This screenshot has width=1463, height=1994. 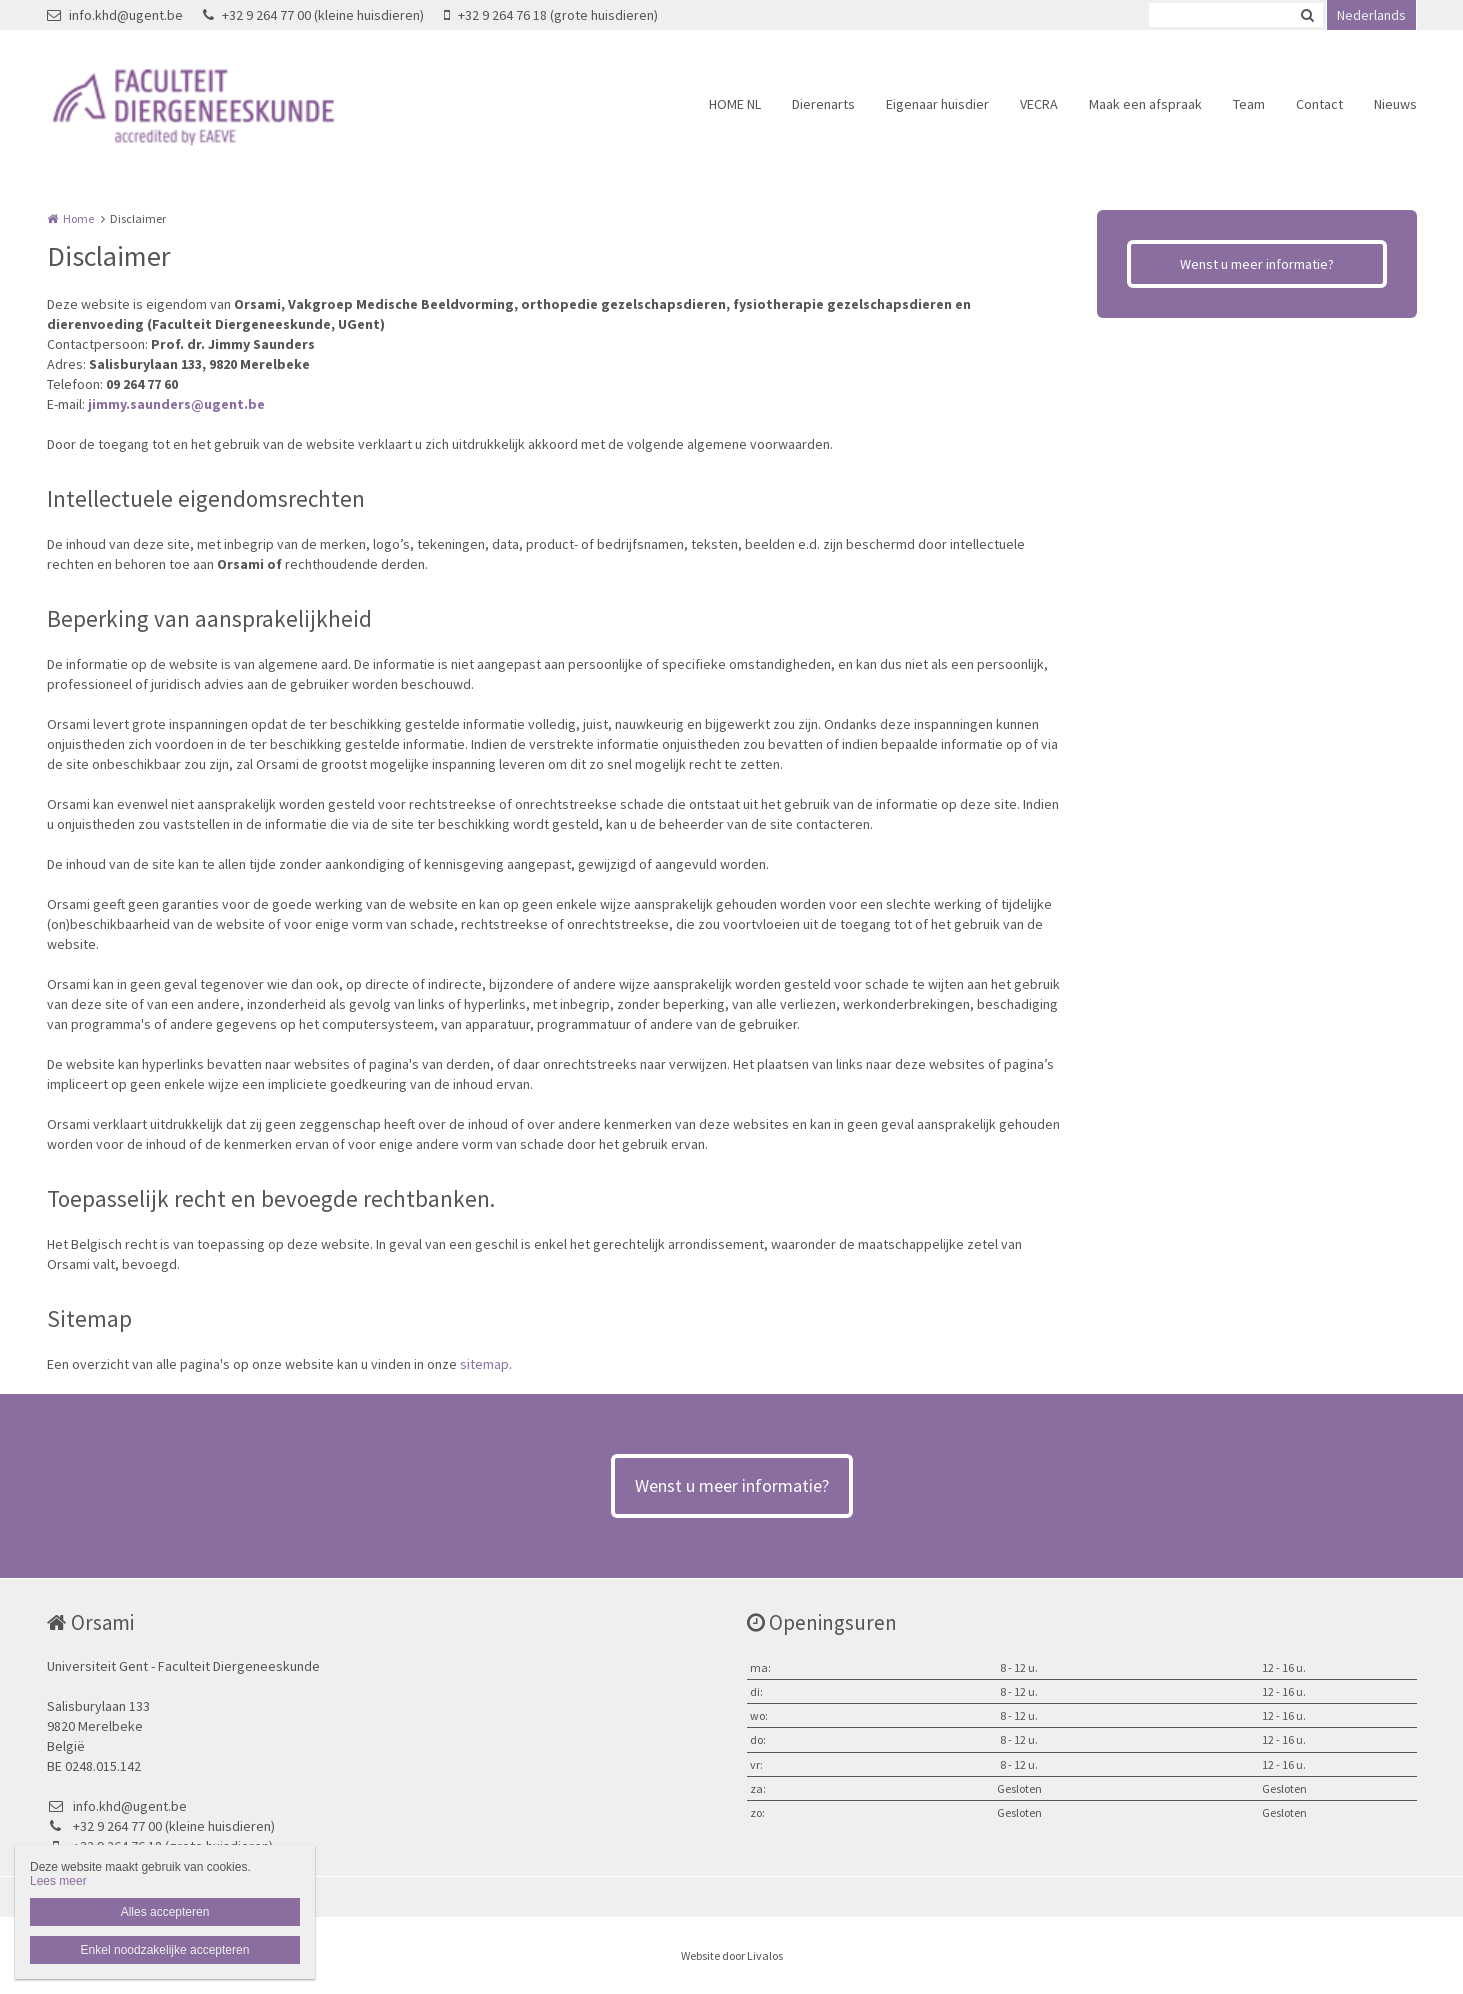 I want to click on Website door Livalos, so click(x=732, y=1955).